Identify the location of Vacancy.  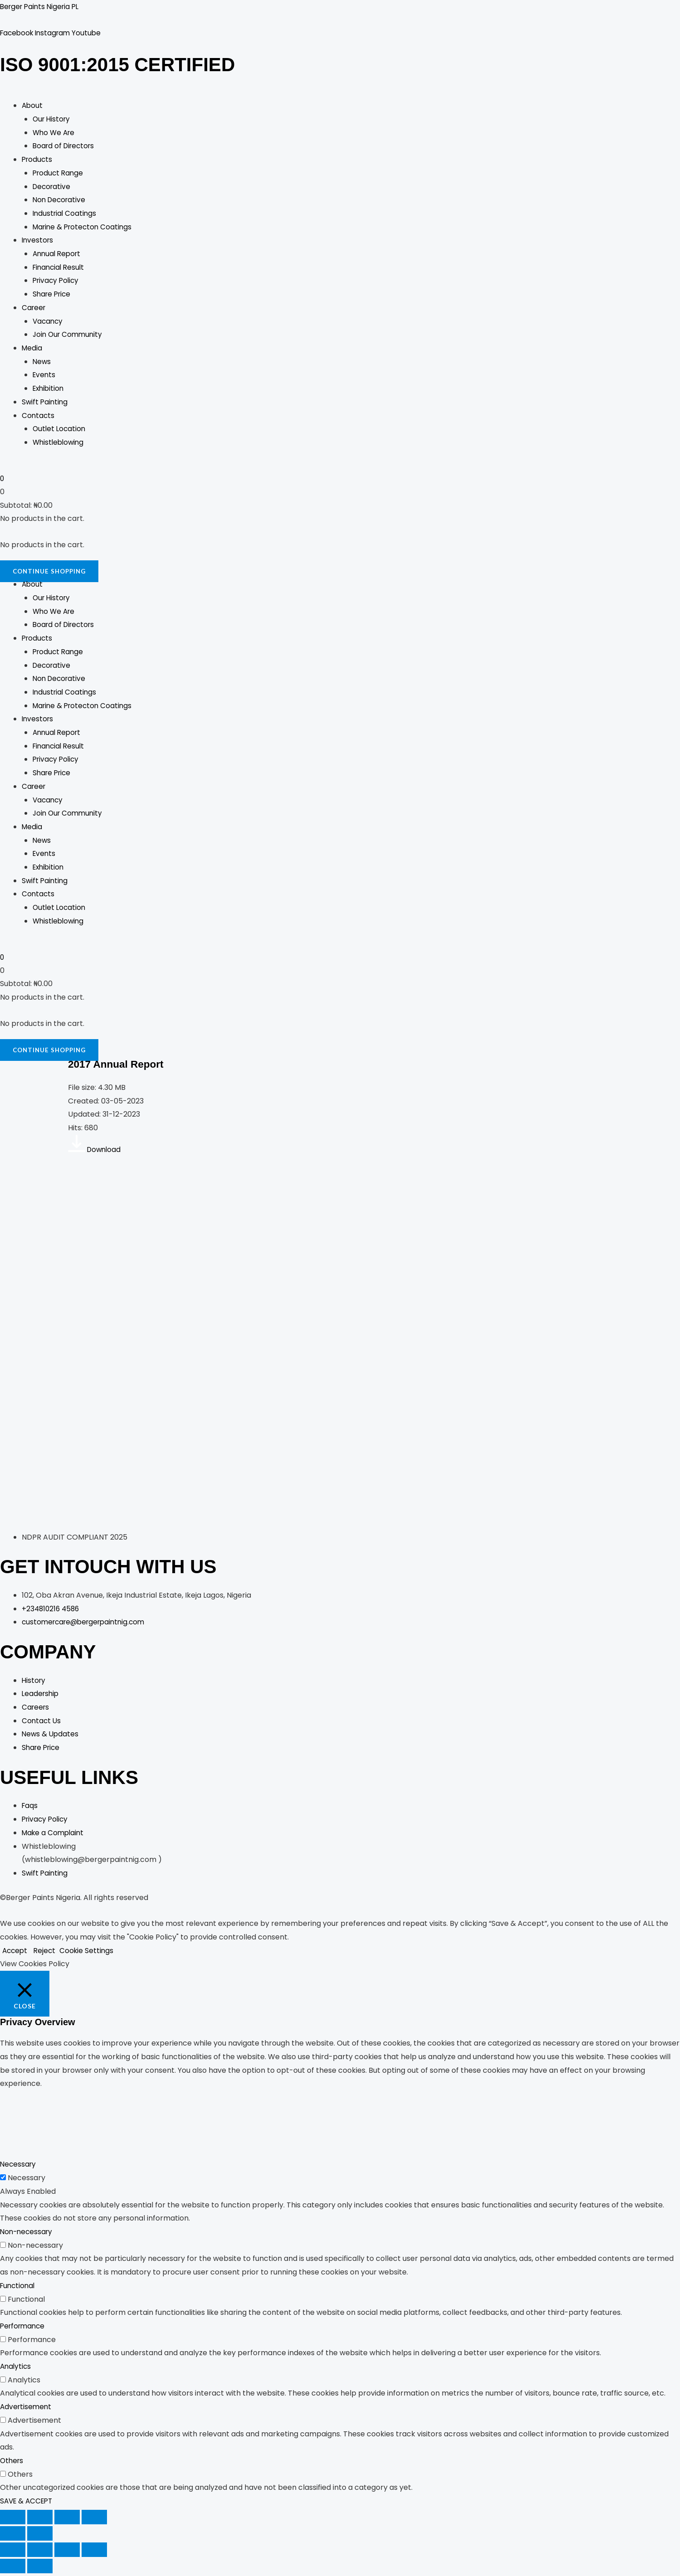
(48, 322).